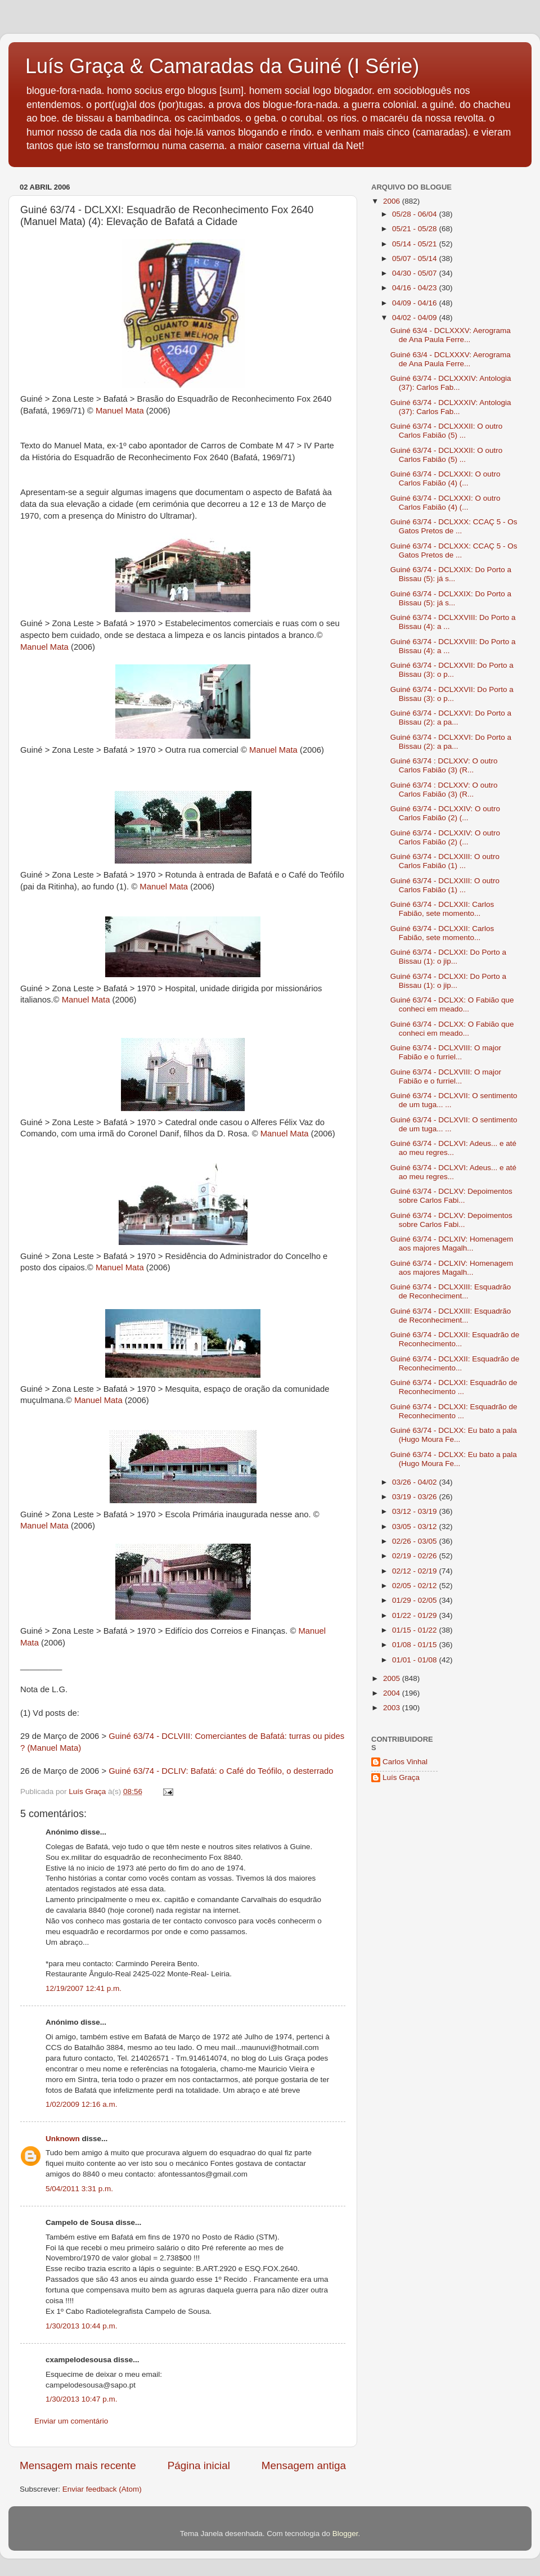 The height and width of the screenshot is (2576, 540). Describe the element at coordinates (82, 2104) in the screenshot. I see `1/02/2009 12:16 a.m.` at that location.